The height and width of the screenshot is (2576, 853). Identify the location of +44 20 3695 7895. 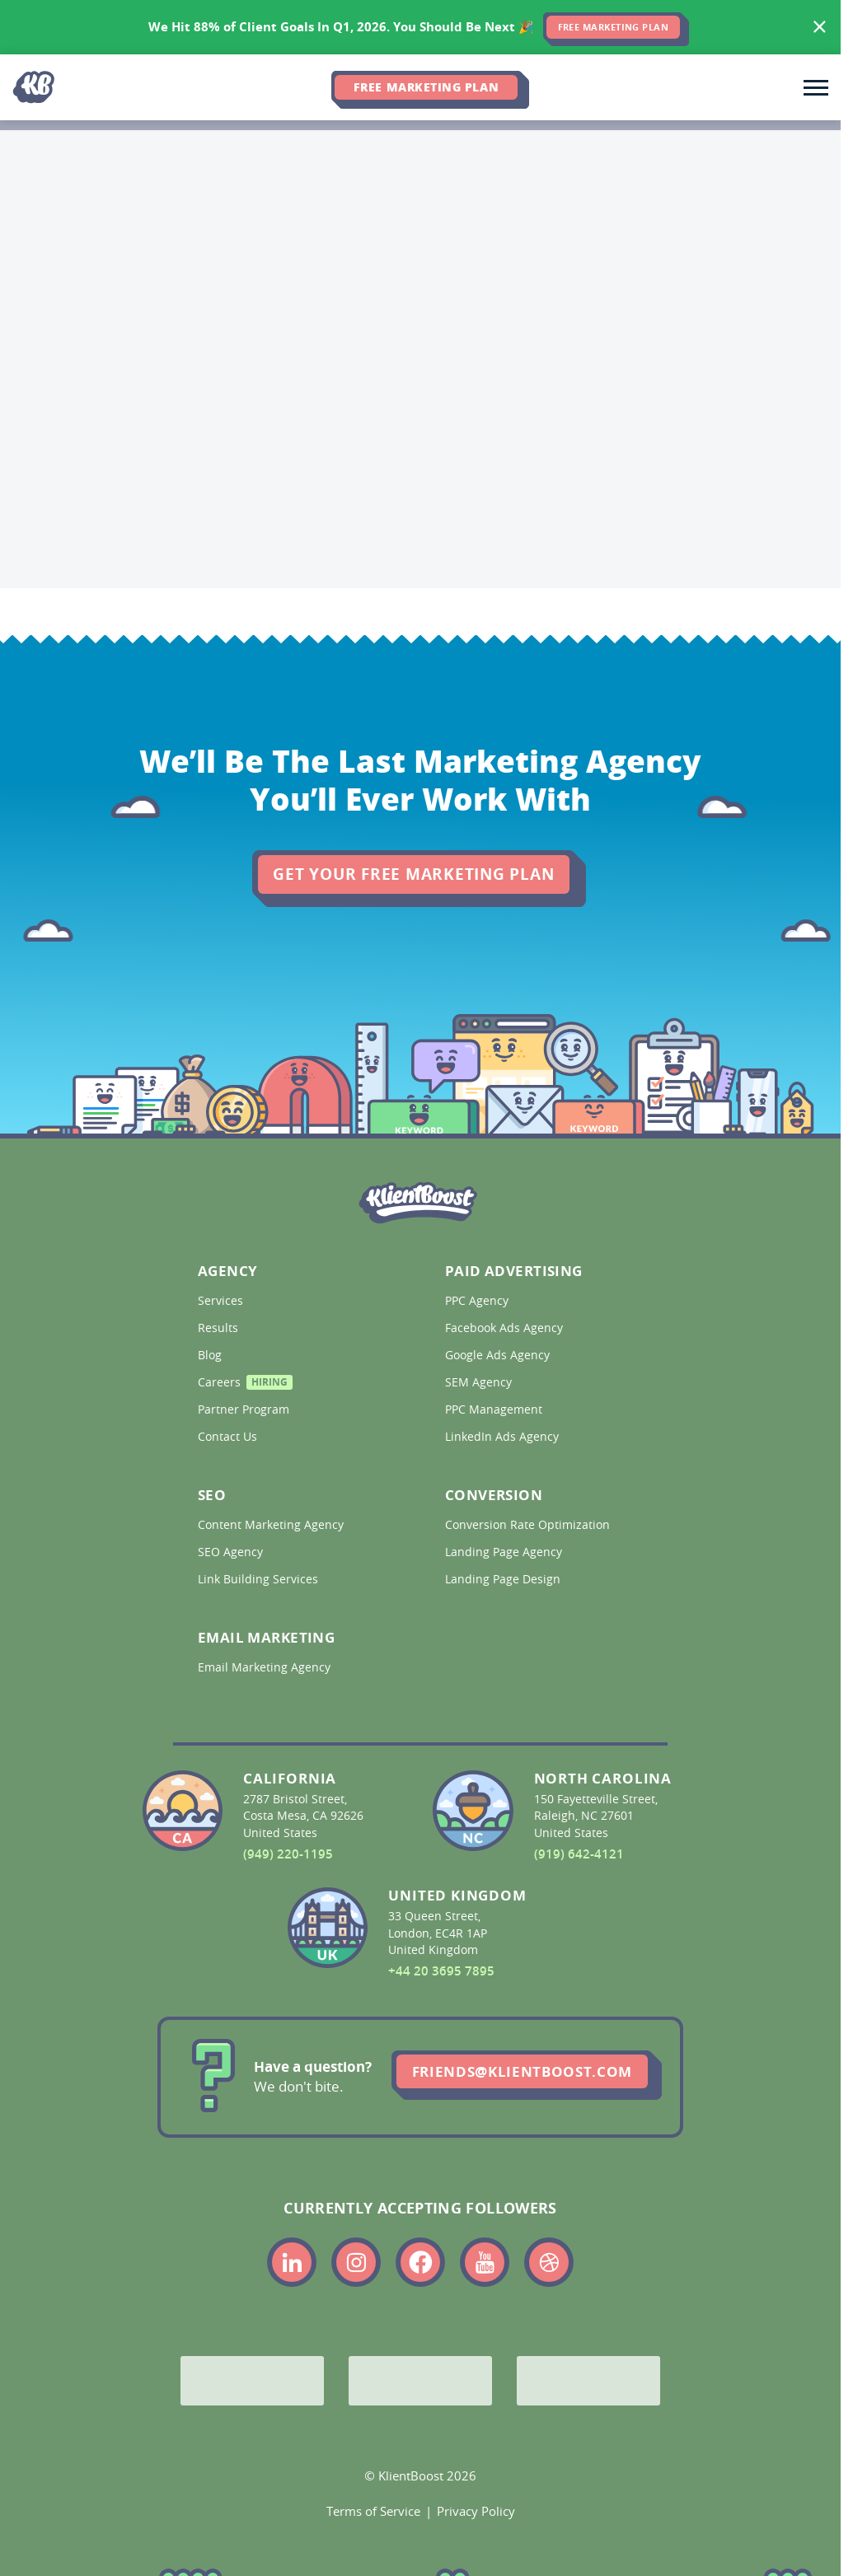
(441, 1971).